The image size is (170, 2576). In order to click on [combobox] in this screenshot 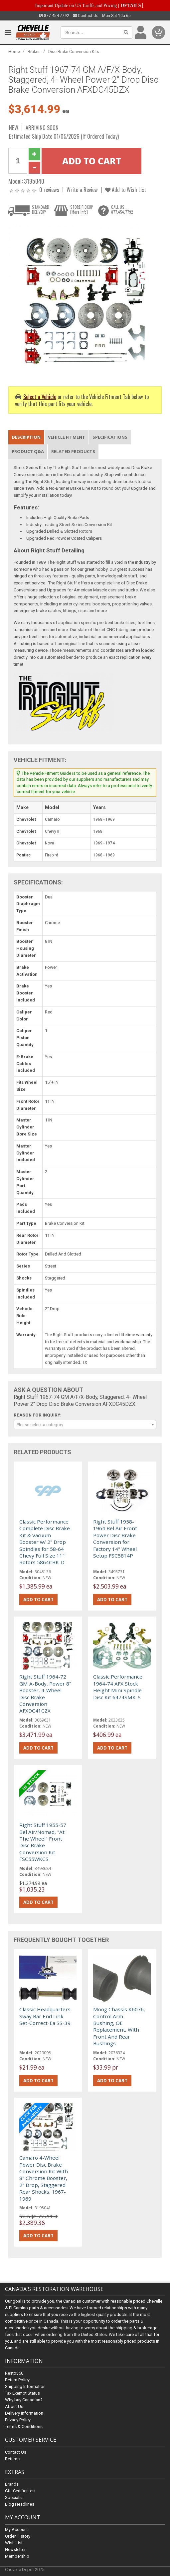, I will do `click(85, 1424)`.